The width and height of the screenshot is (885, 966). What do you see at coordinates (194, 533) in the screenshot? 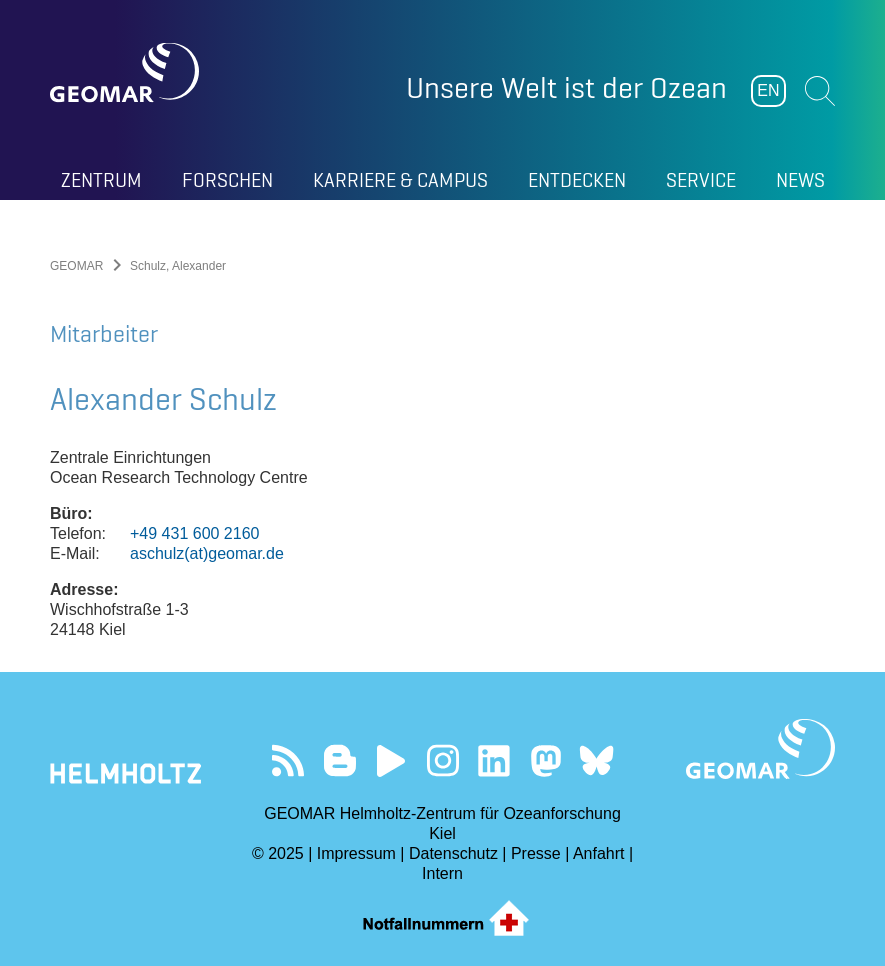
I see `+49 431 600 2160` at bounding box center [194, 533].